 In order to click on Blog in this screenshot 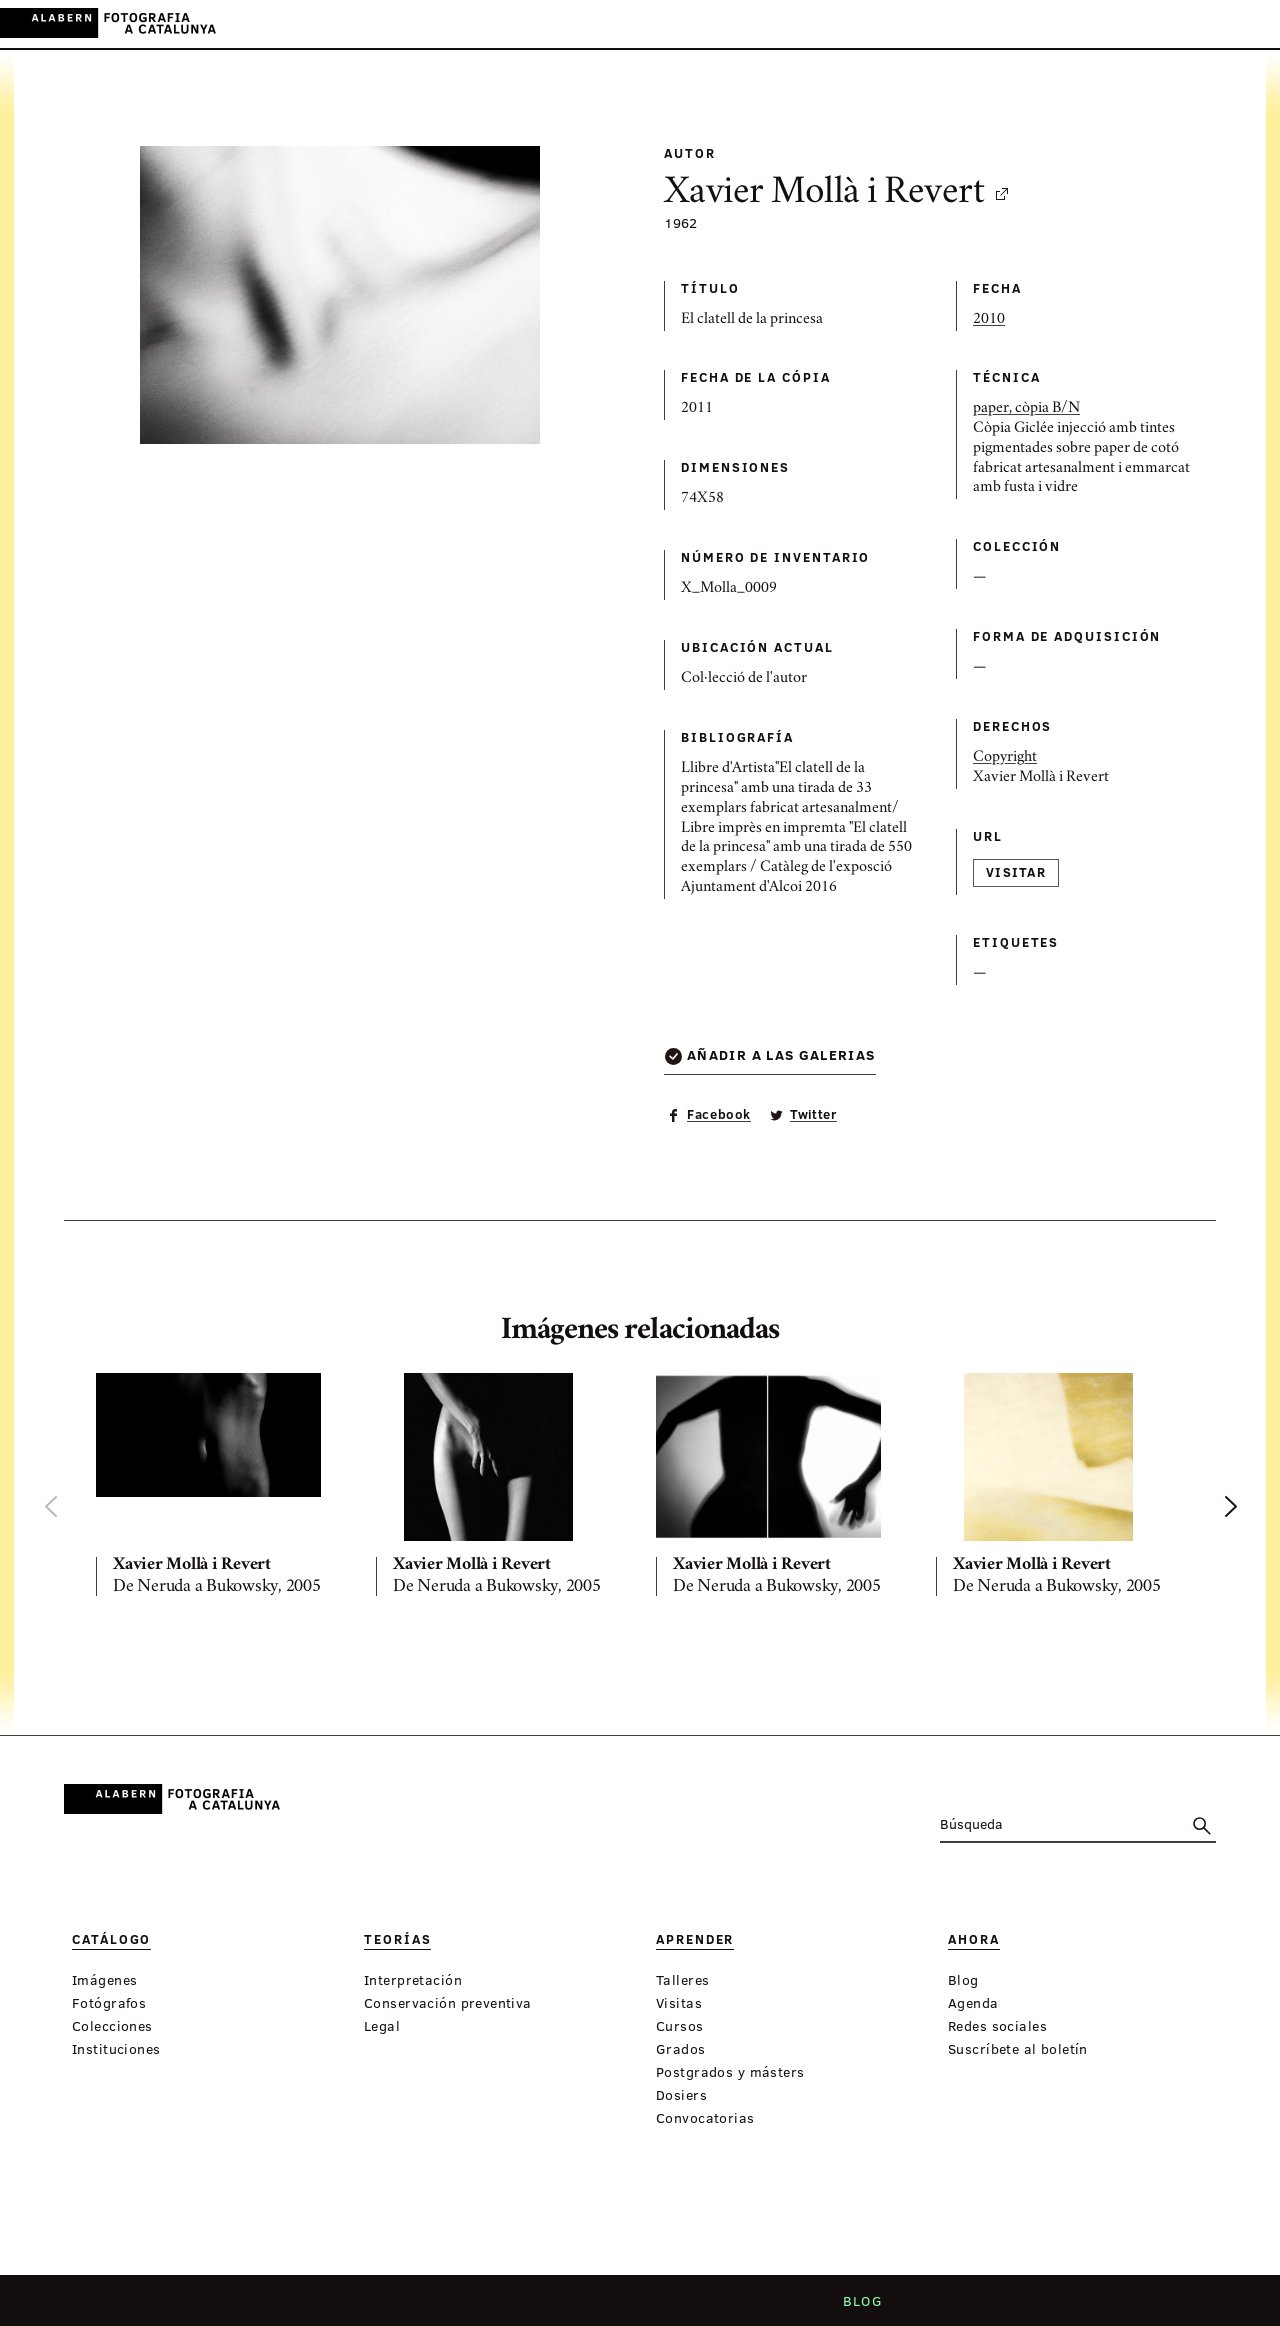, I will do `click(856, 2307)`.